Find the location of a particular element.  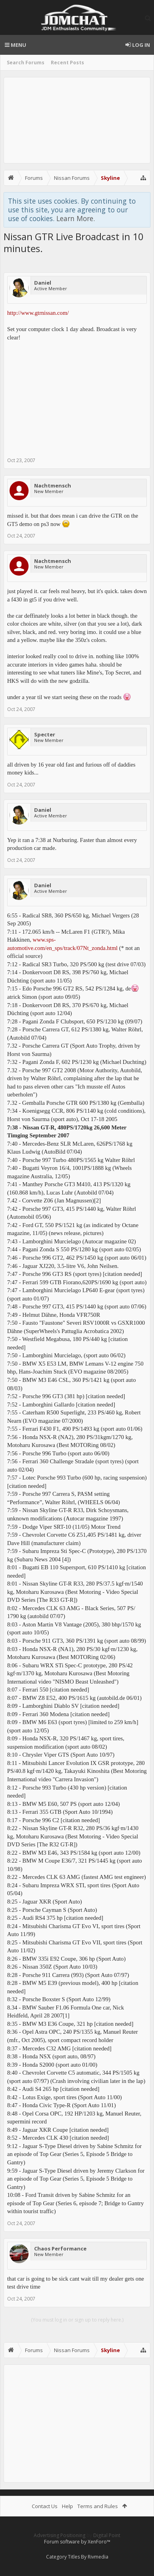

Specter is located at coordinates (44, 734).